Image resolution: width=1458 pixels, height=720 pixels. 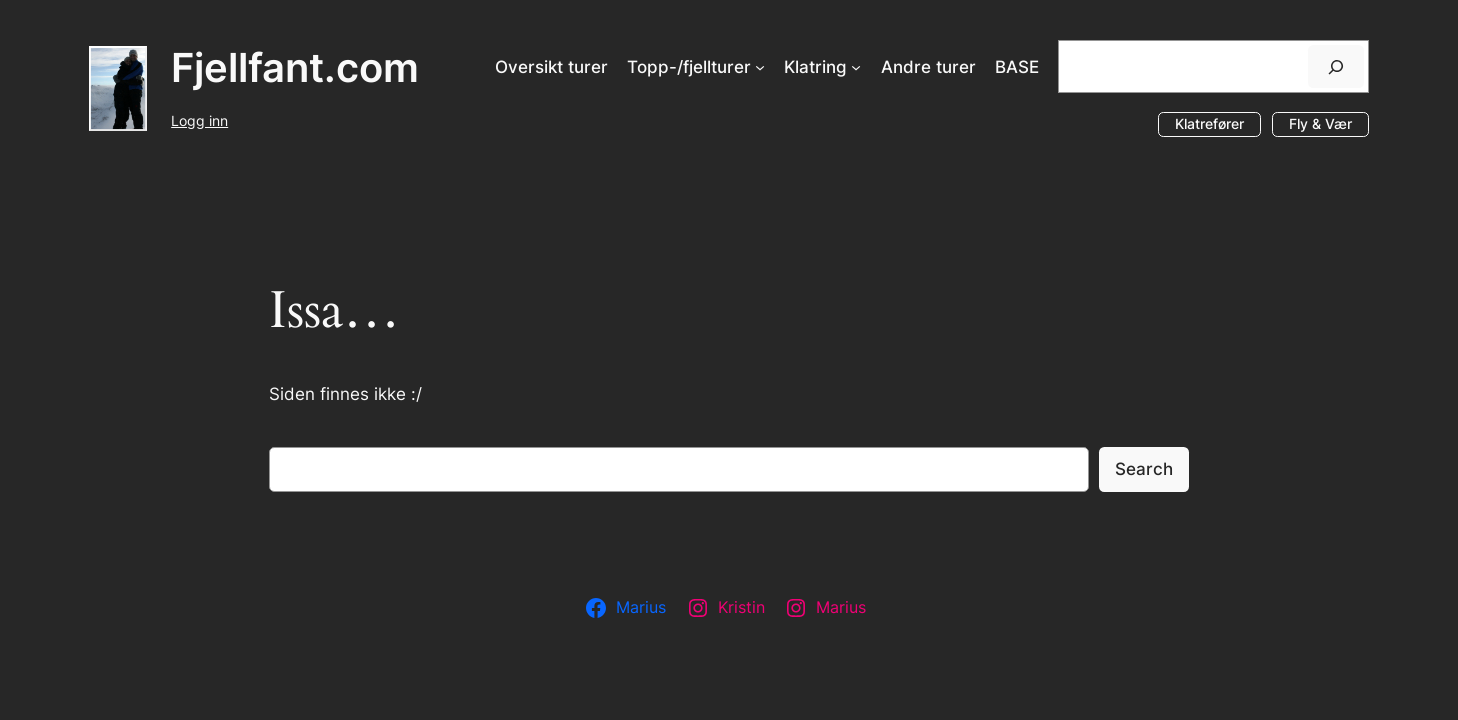 I want to click on [Søk], so click(x=1336, y=66).